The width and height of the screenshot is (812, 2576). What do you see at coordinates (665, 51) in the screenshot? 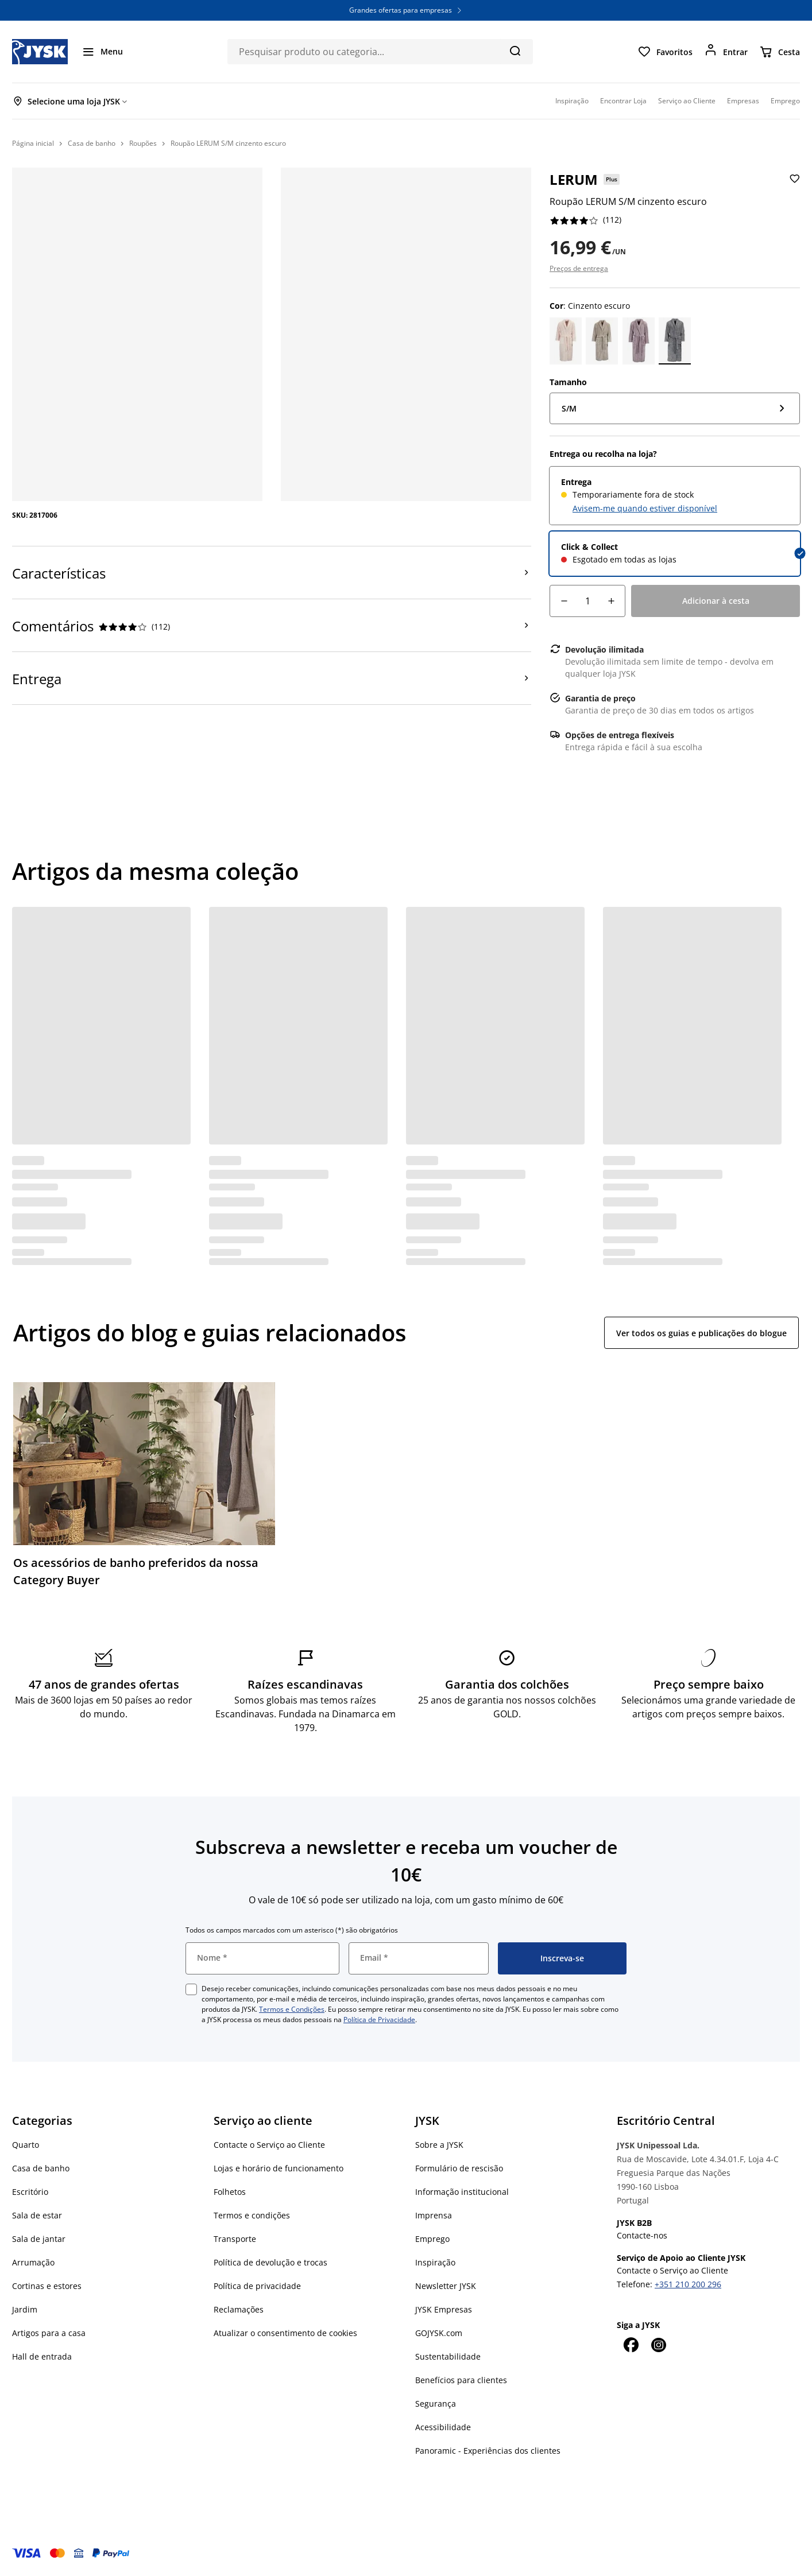
I see `[Favoritos]` at bounding box center [665, 51].